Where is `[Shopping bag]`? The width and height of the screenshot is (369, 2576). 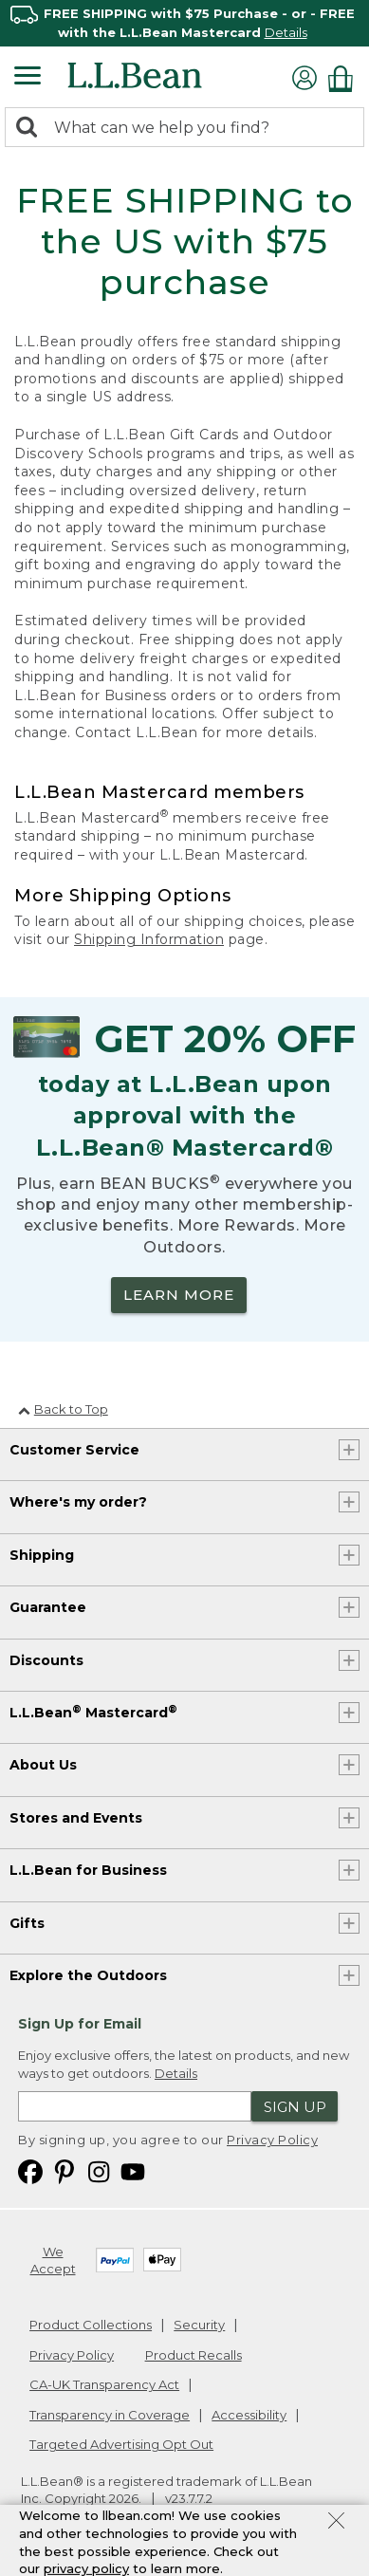
[Shopping bag] is located at coordinates (345, 78).